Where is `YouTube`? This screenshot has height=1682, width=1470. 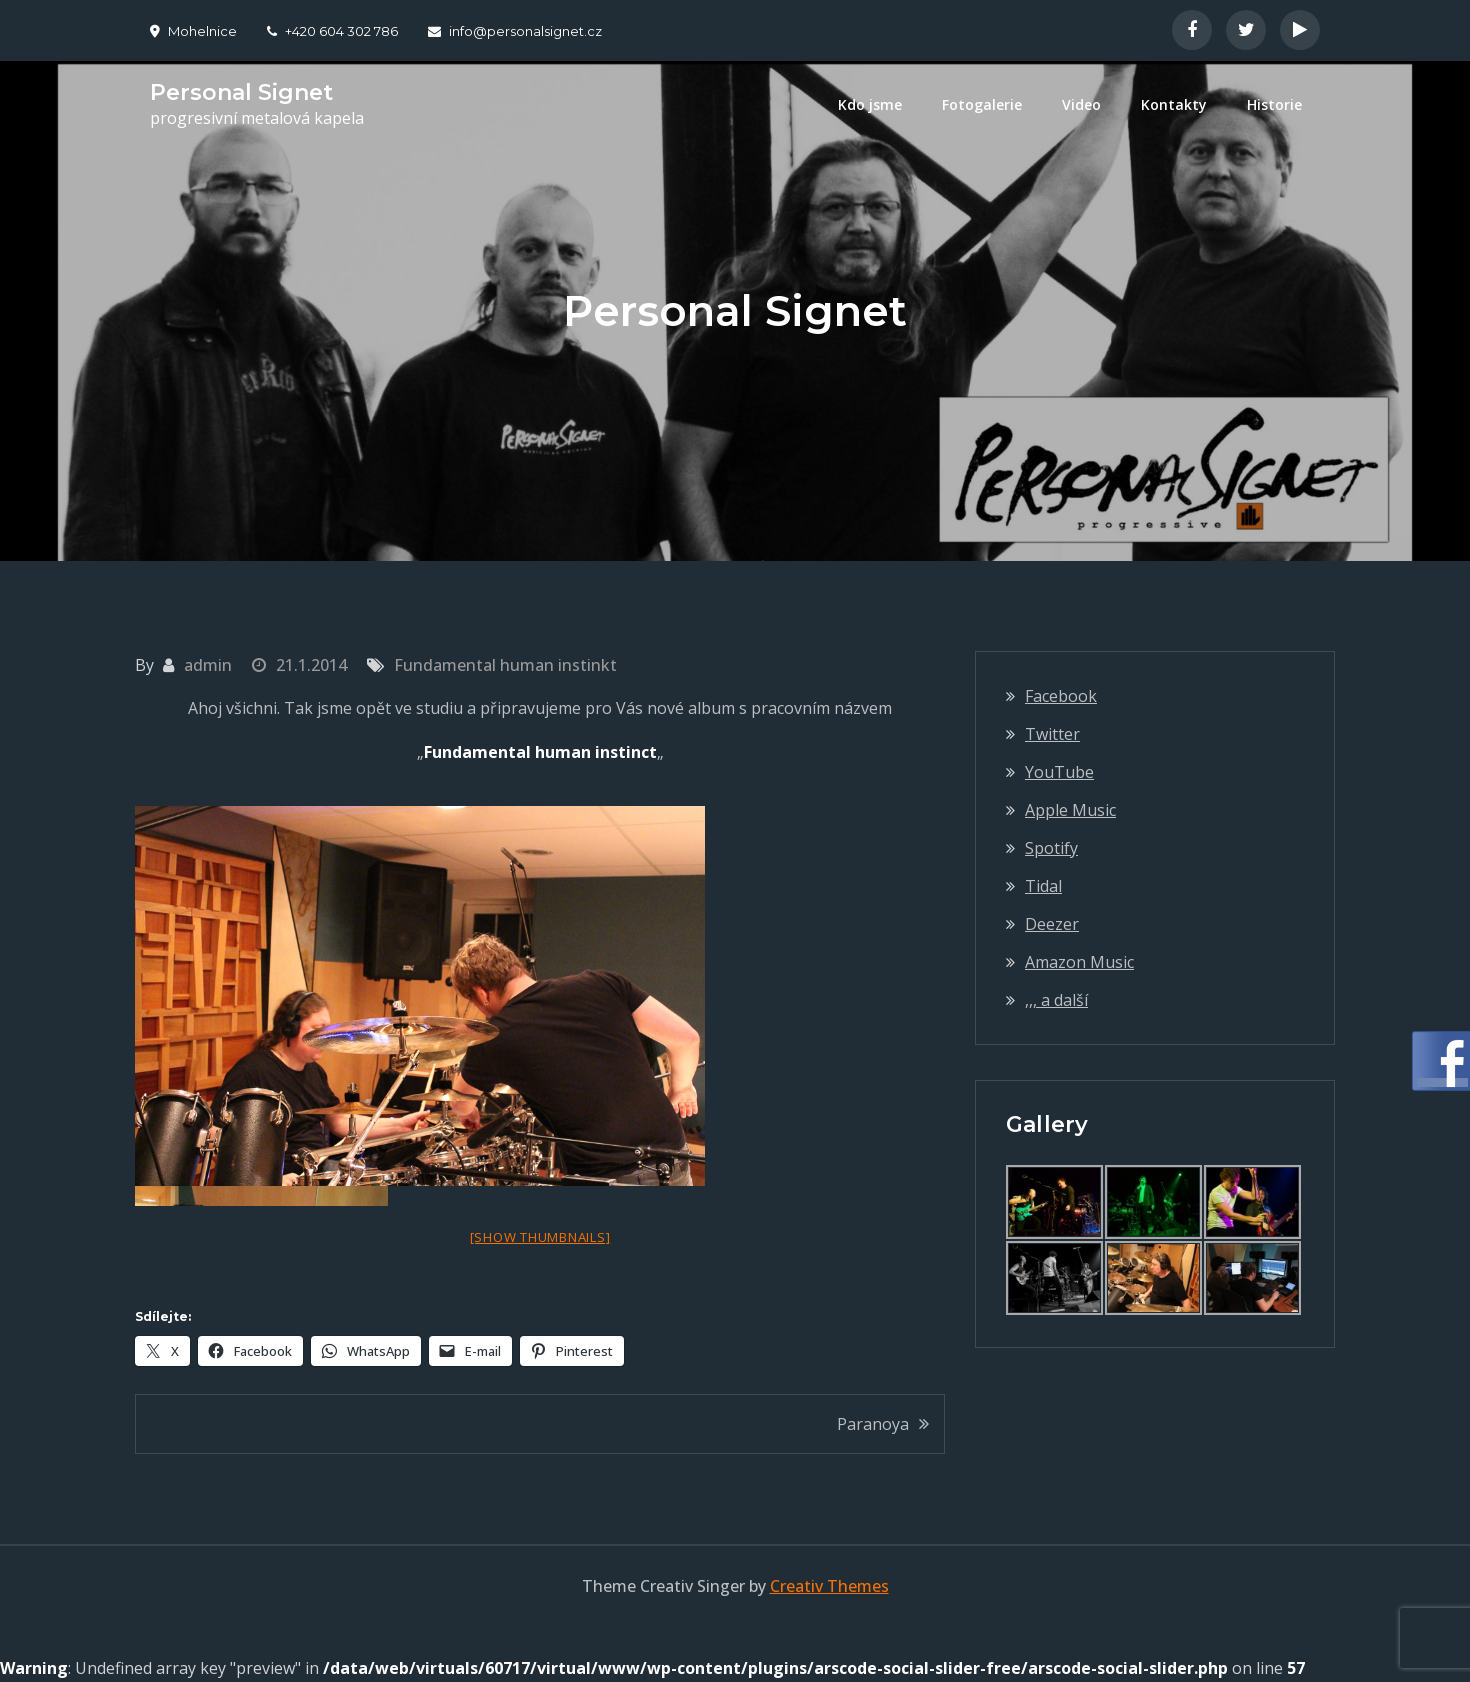 YouTube is located at coordinates (1059, 772).